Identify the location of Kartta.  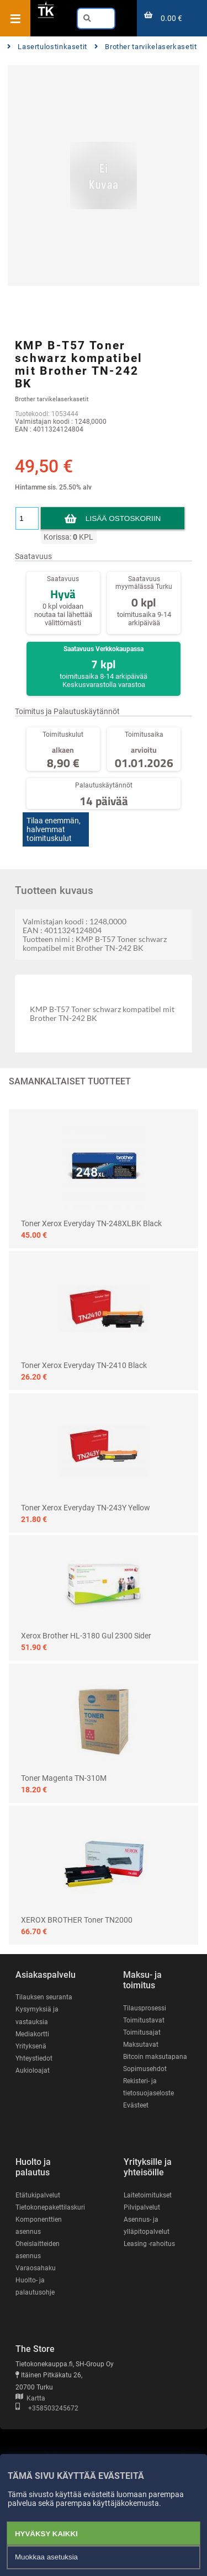
(30, 2398).